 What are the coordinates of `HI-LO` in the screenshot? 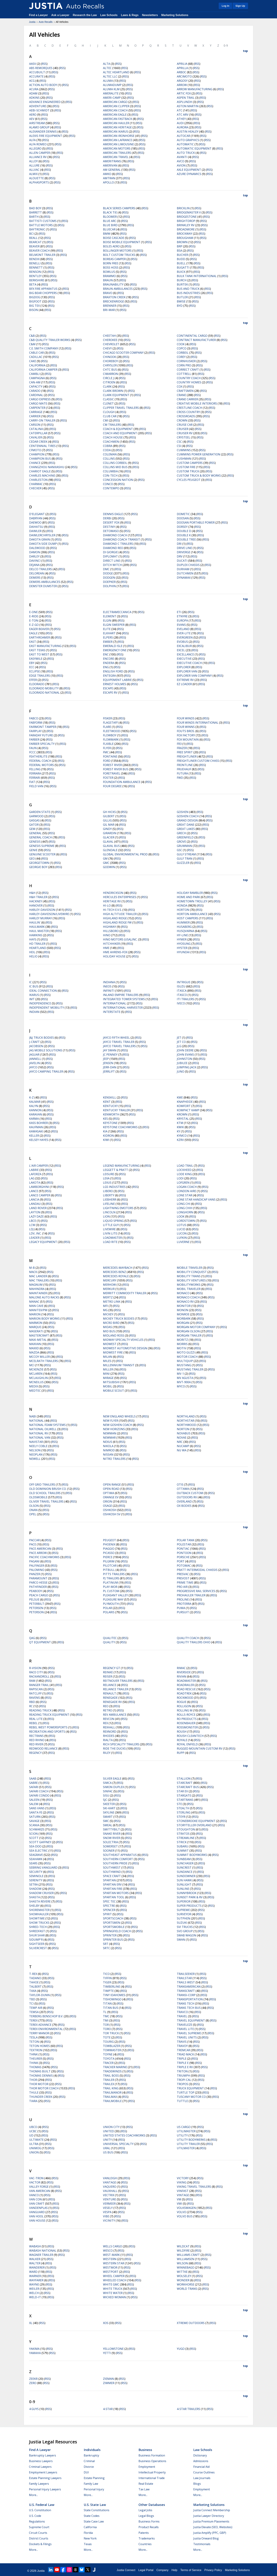 It's located at (107, 905).